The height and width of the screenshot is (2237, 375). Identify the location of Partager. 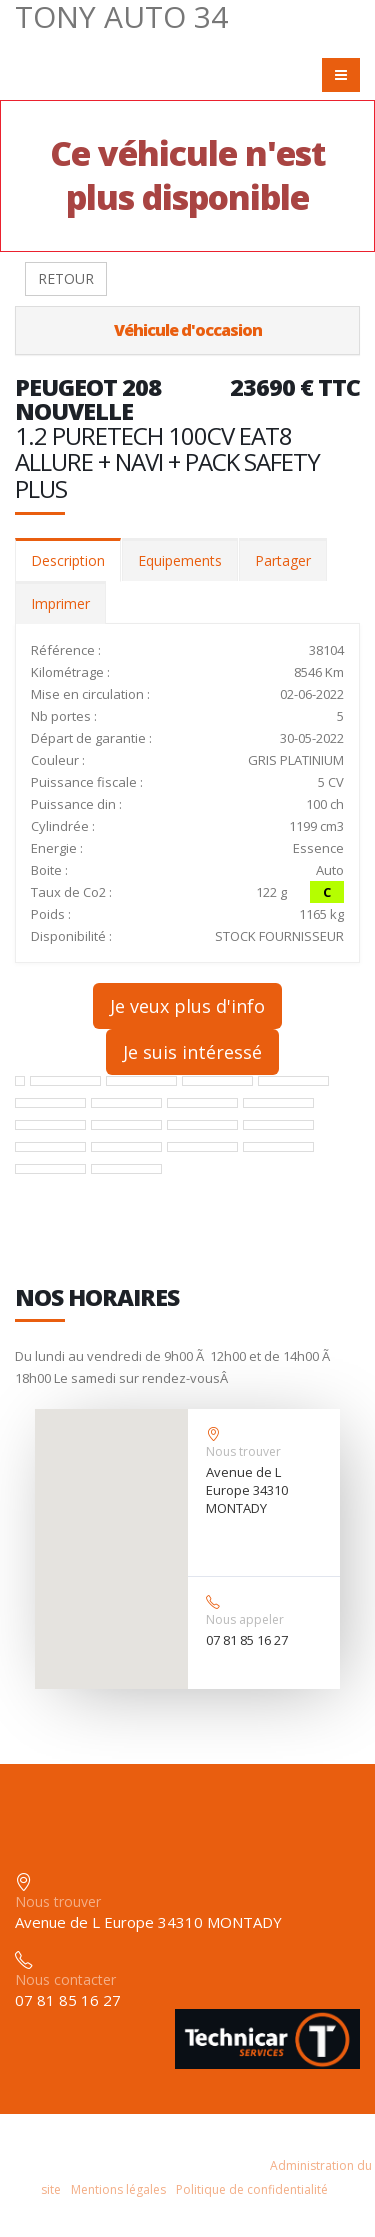
(283, 560).